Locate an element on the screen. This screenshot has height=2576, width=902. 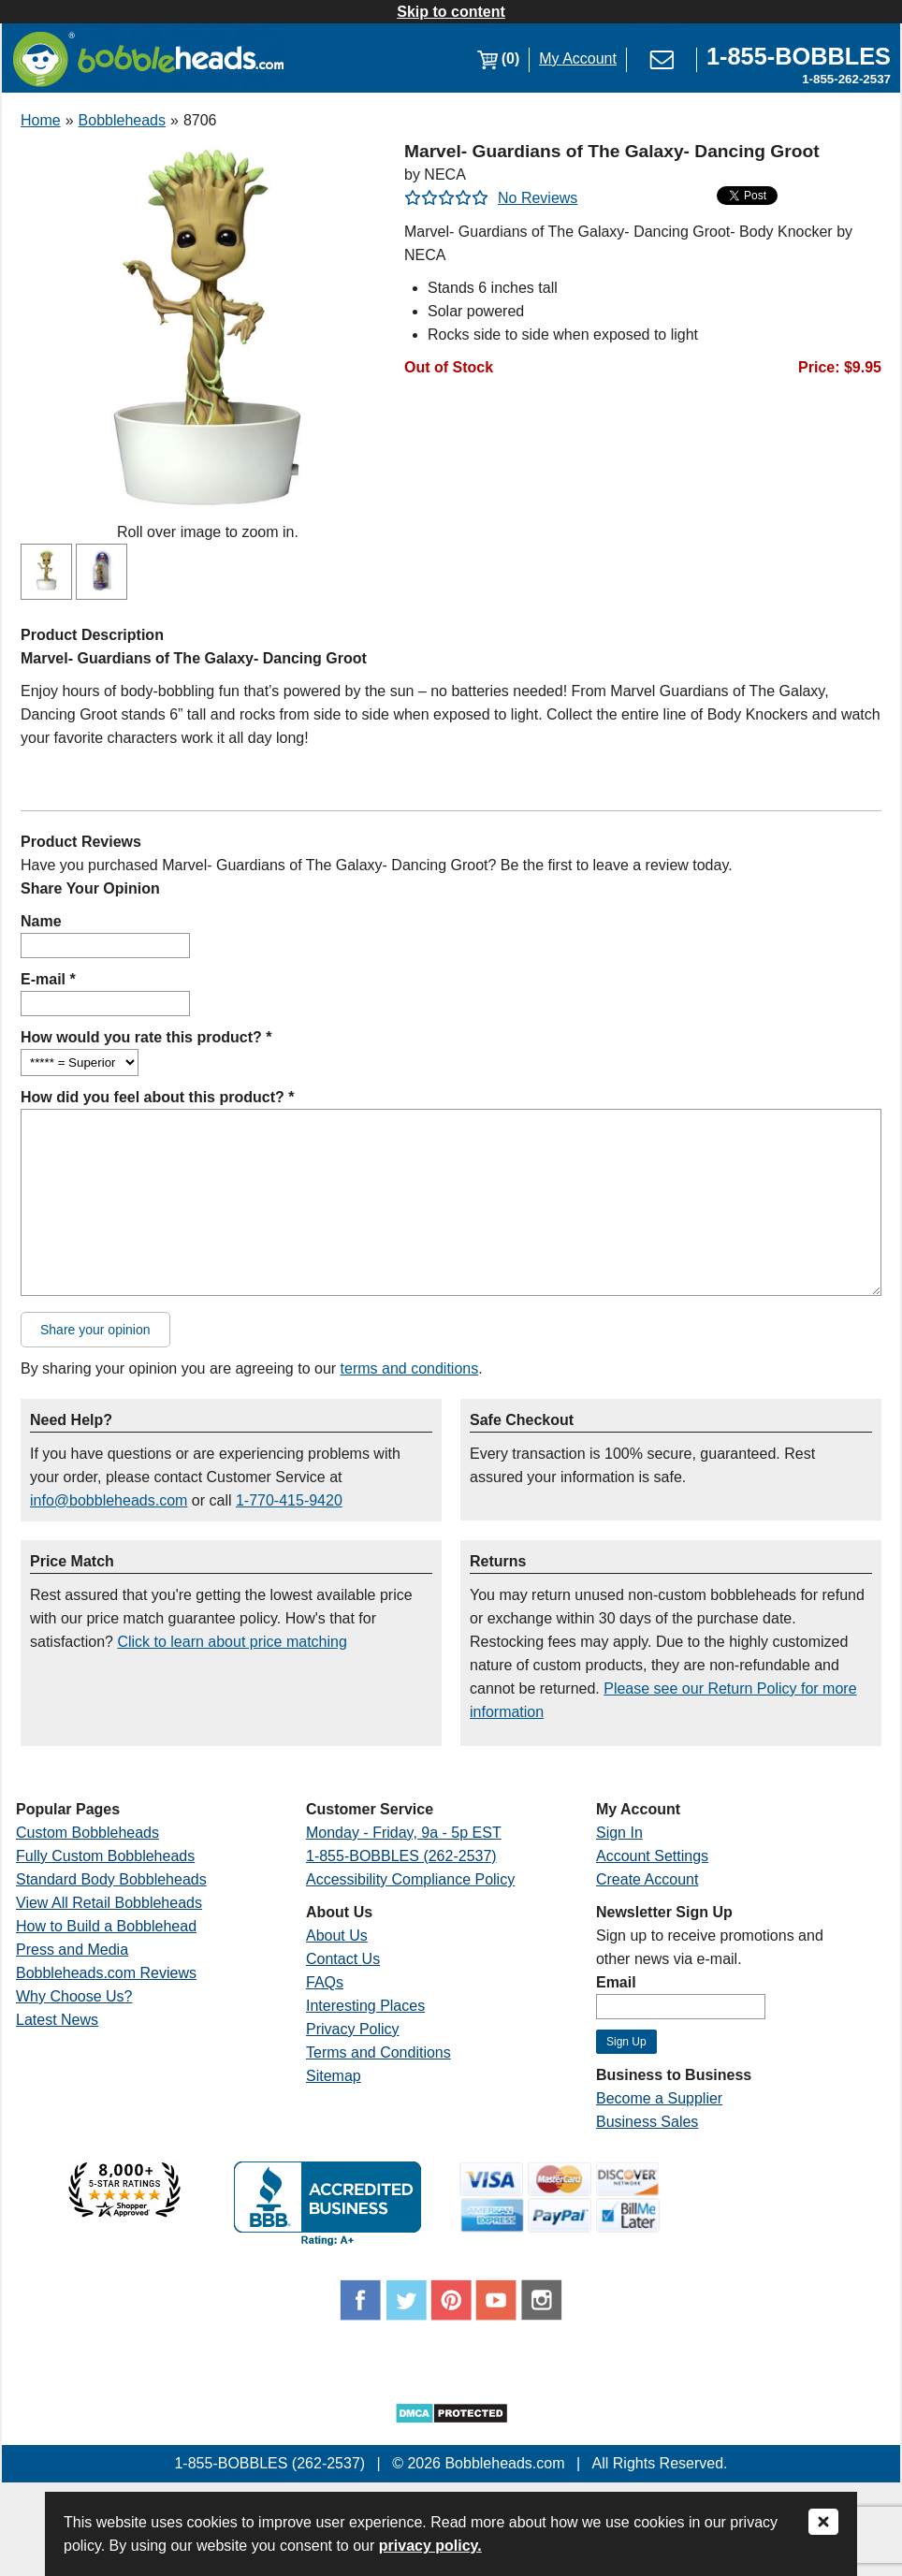
Create Account is located at coordinates (647, 1879).